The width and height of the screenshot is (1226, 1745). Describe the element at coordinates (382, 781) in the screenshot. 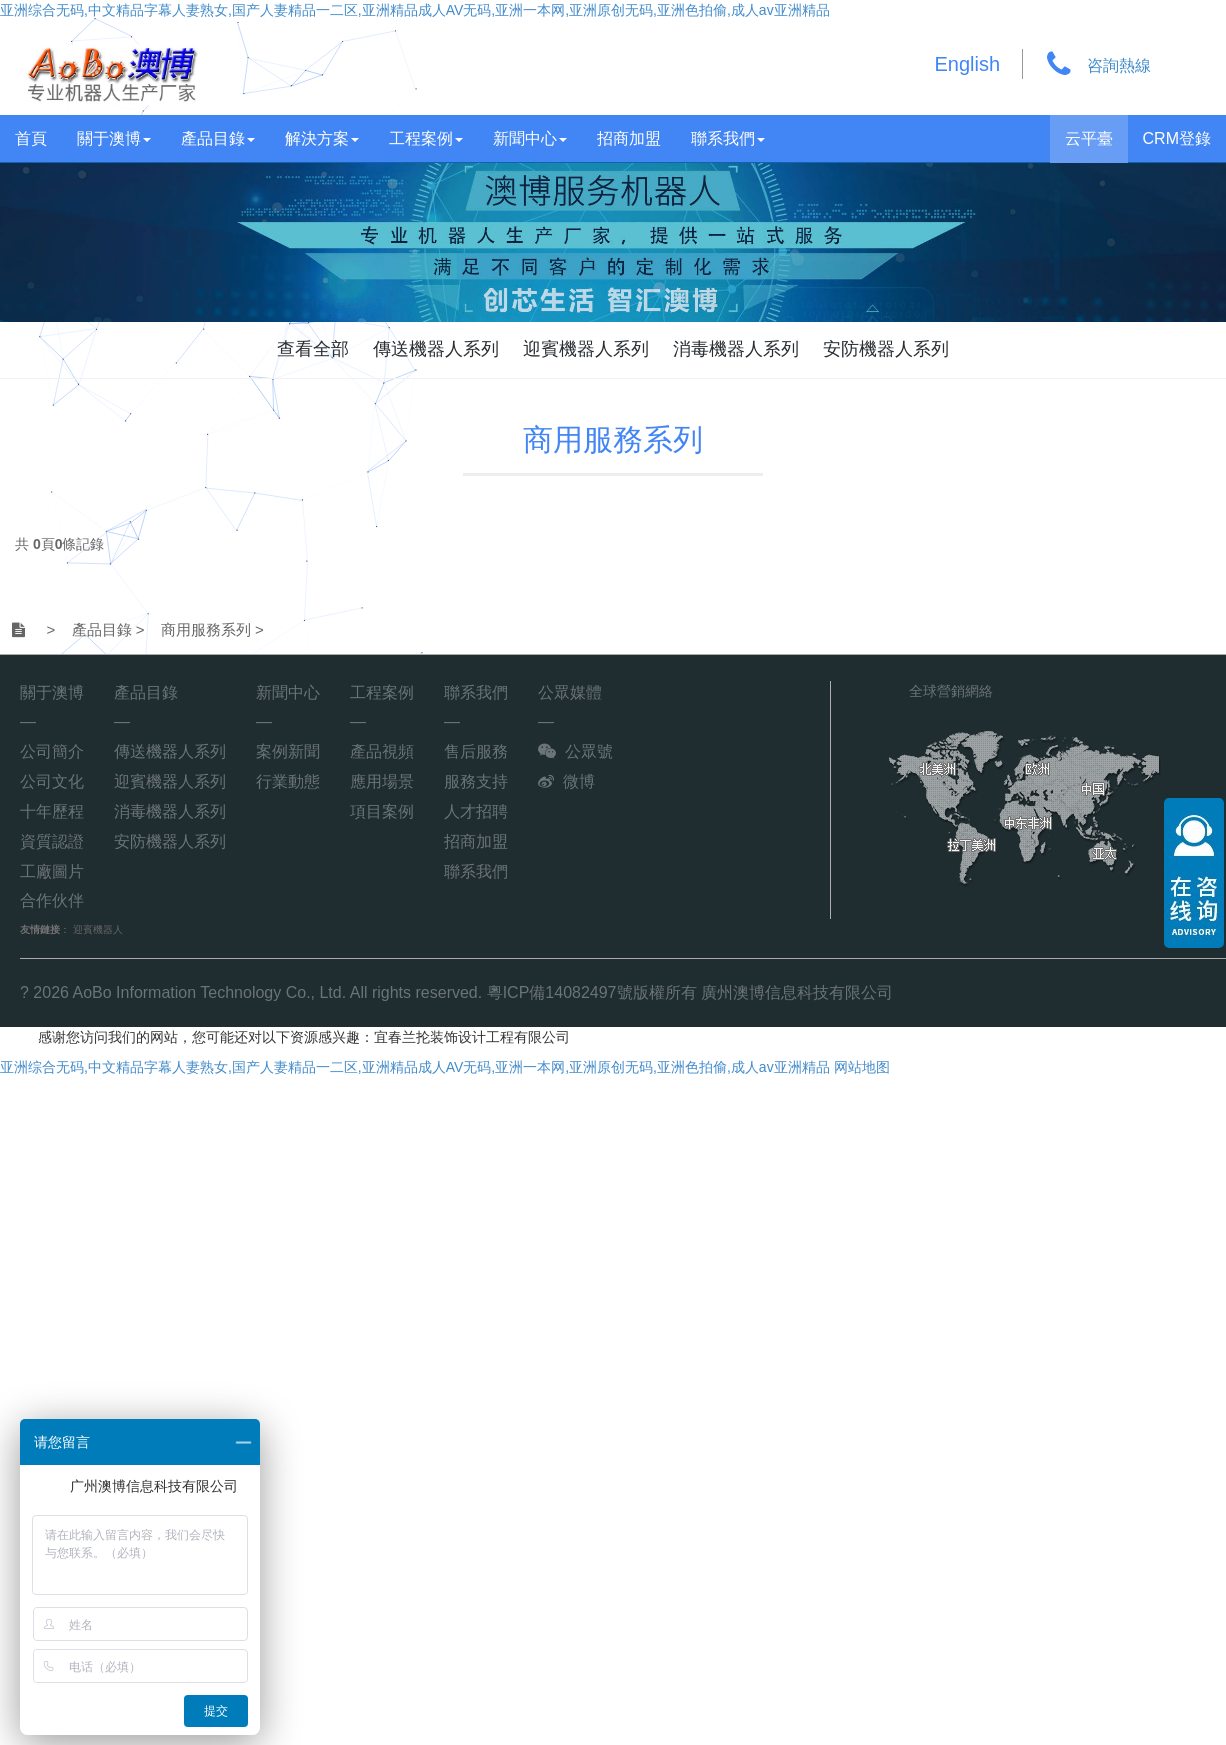

I see `應用場景` at that location.